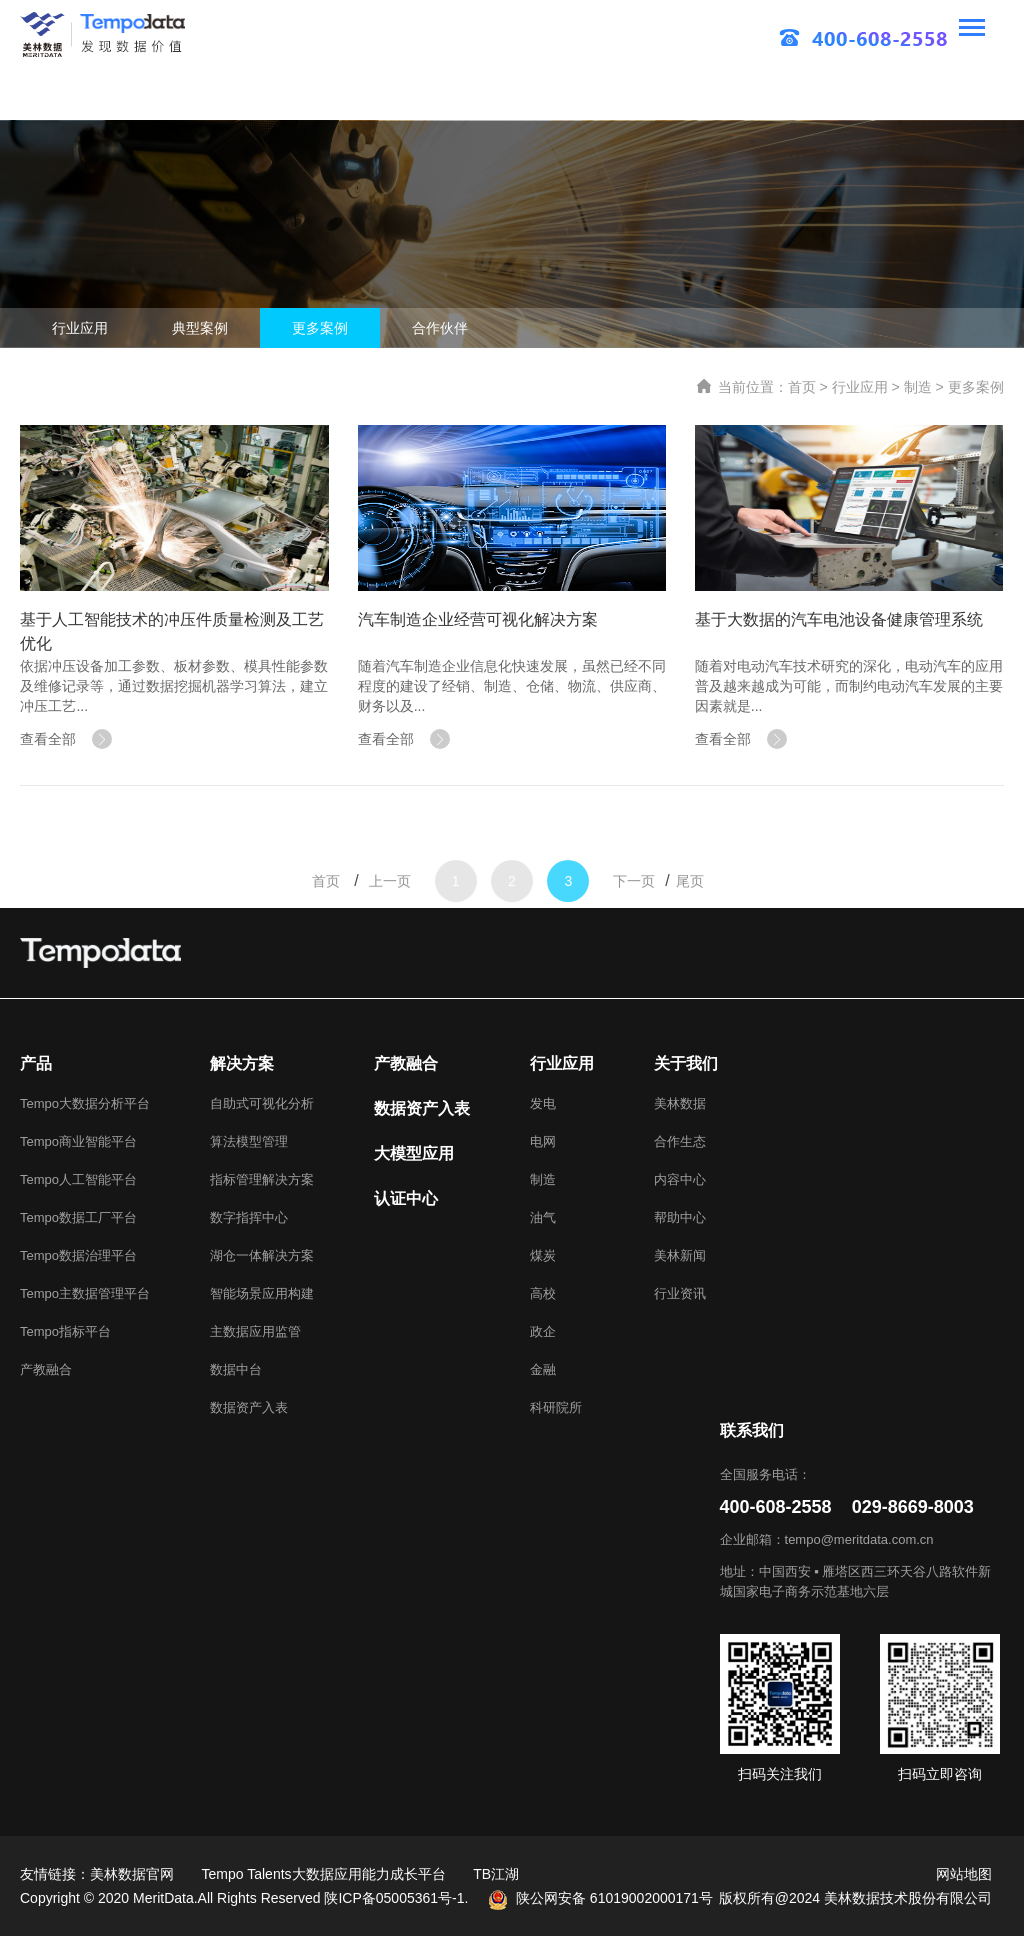 The height and width of the screenshot is (1936, 1024). Describe the element at coordinates (172, 631) in the screenshot. I see `基于人工智能技术的冲压件质量检测及工艺优化` at that location.